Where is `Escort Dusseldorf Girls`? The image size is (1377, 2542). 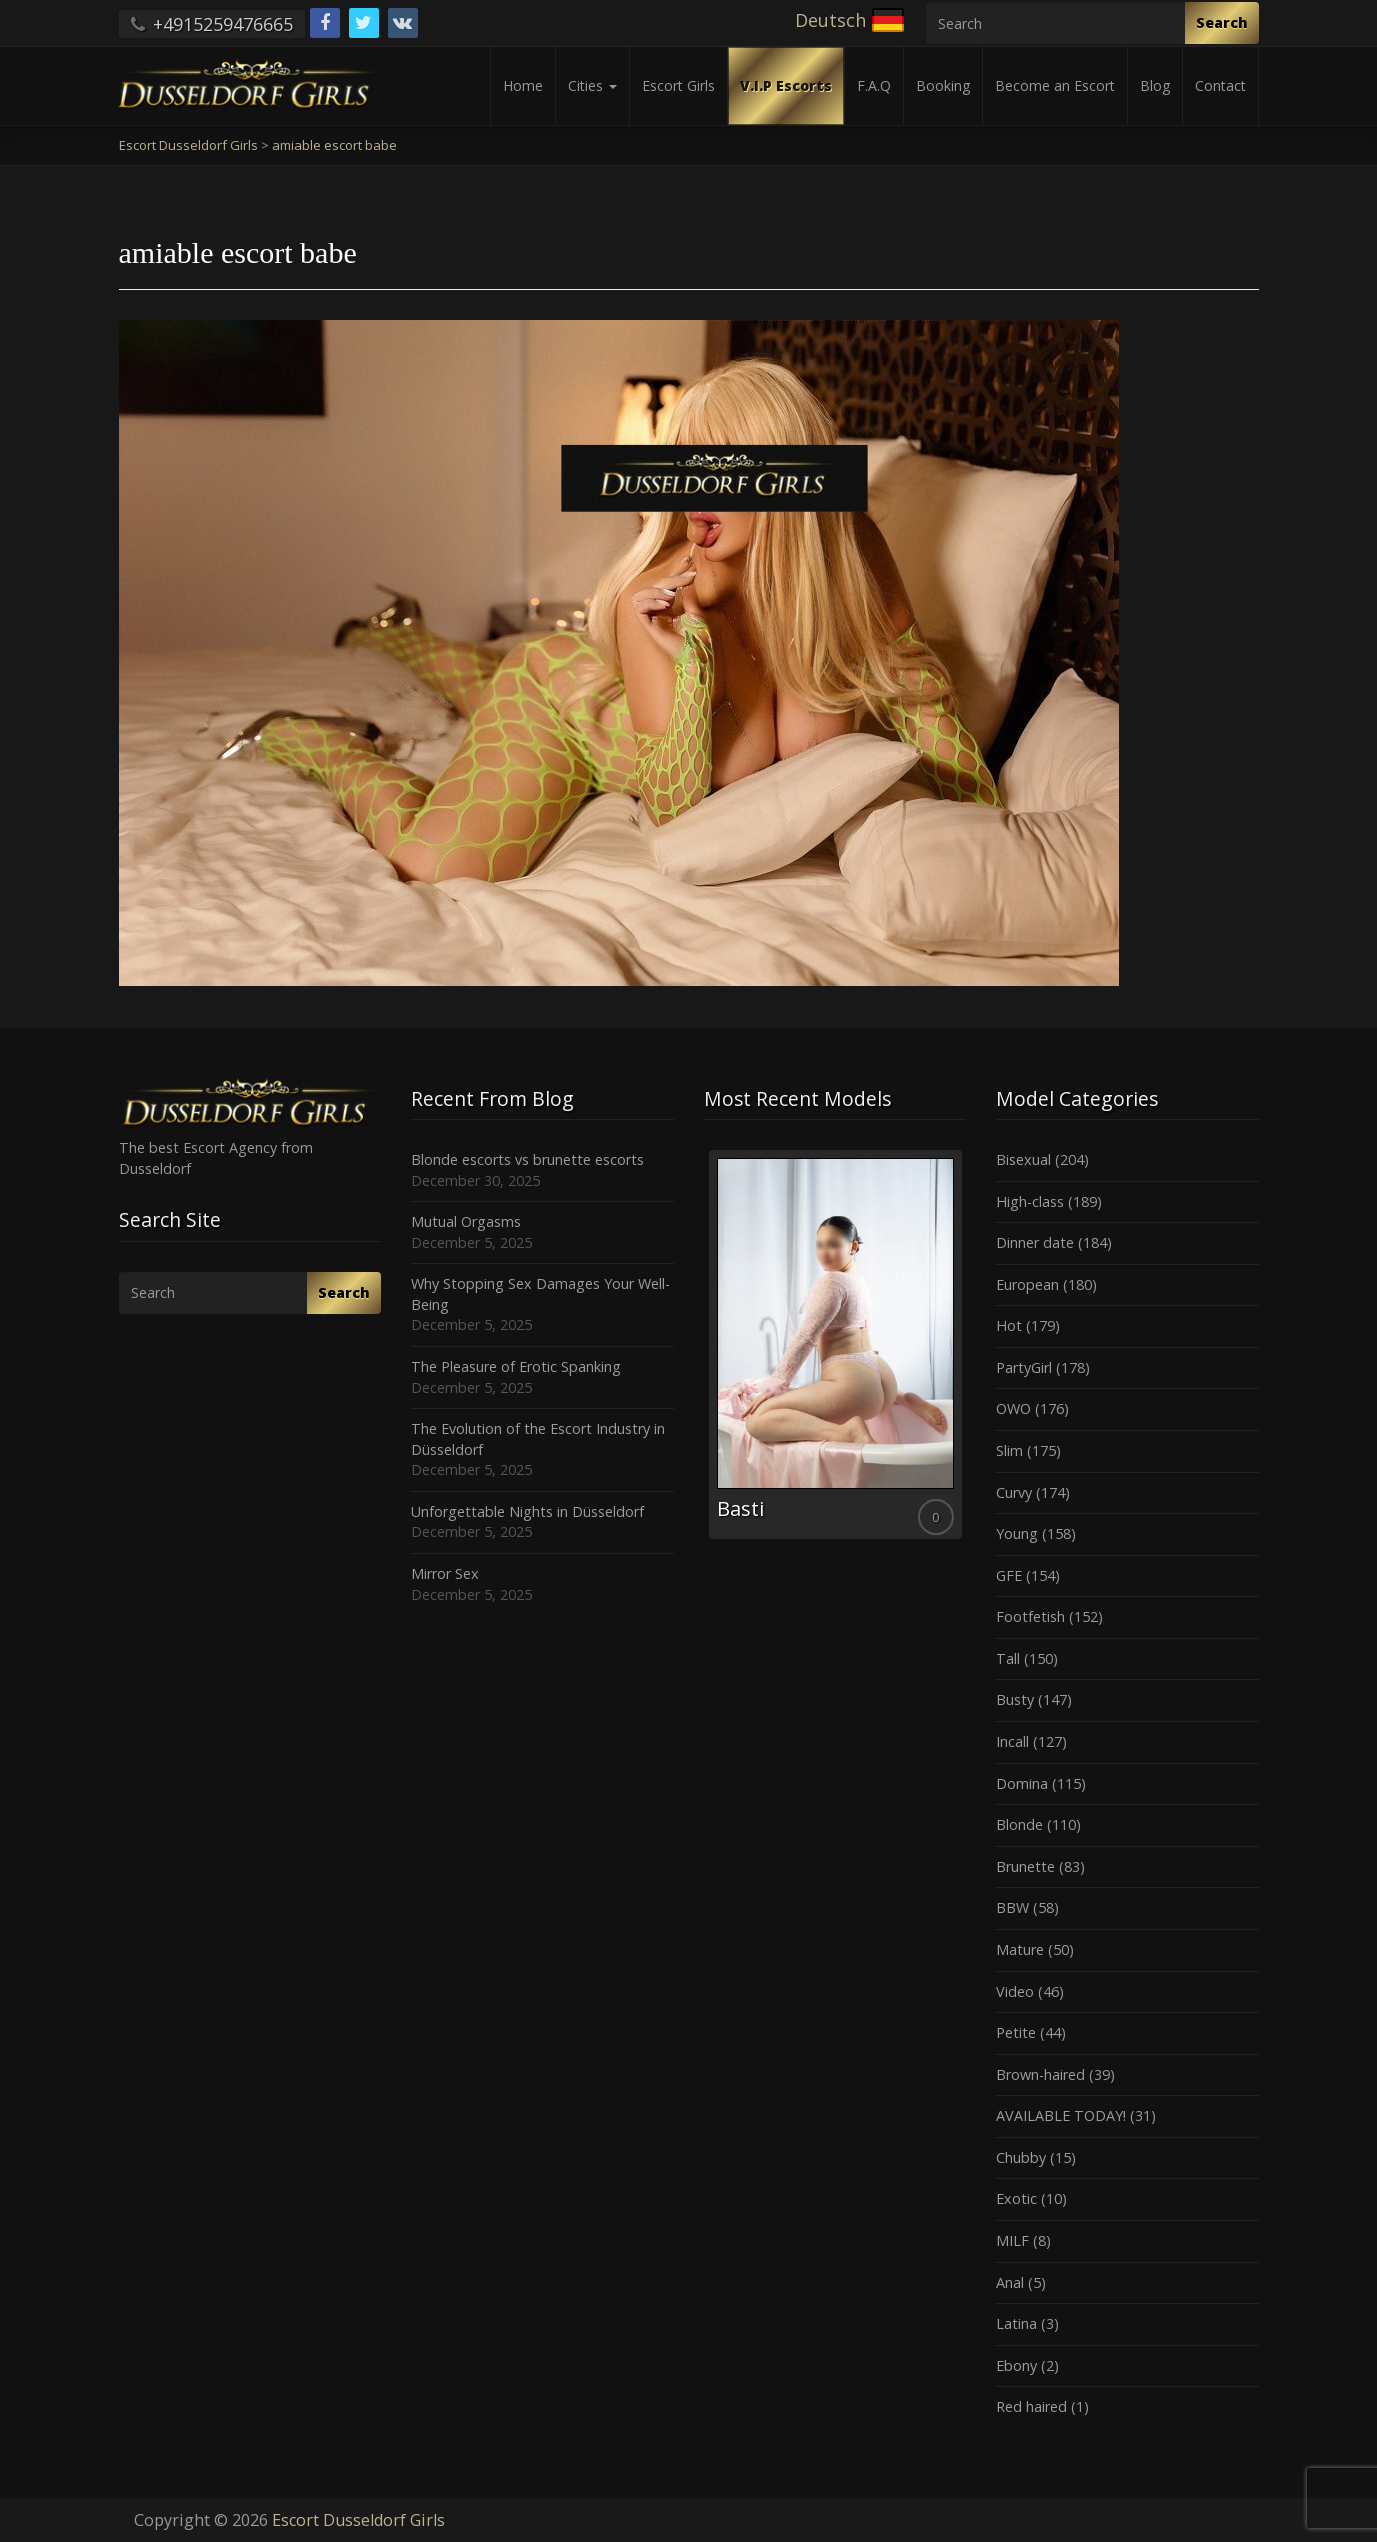
Escort Dusseldorf Girls is located at coordinates (358, 2520).